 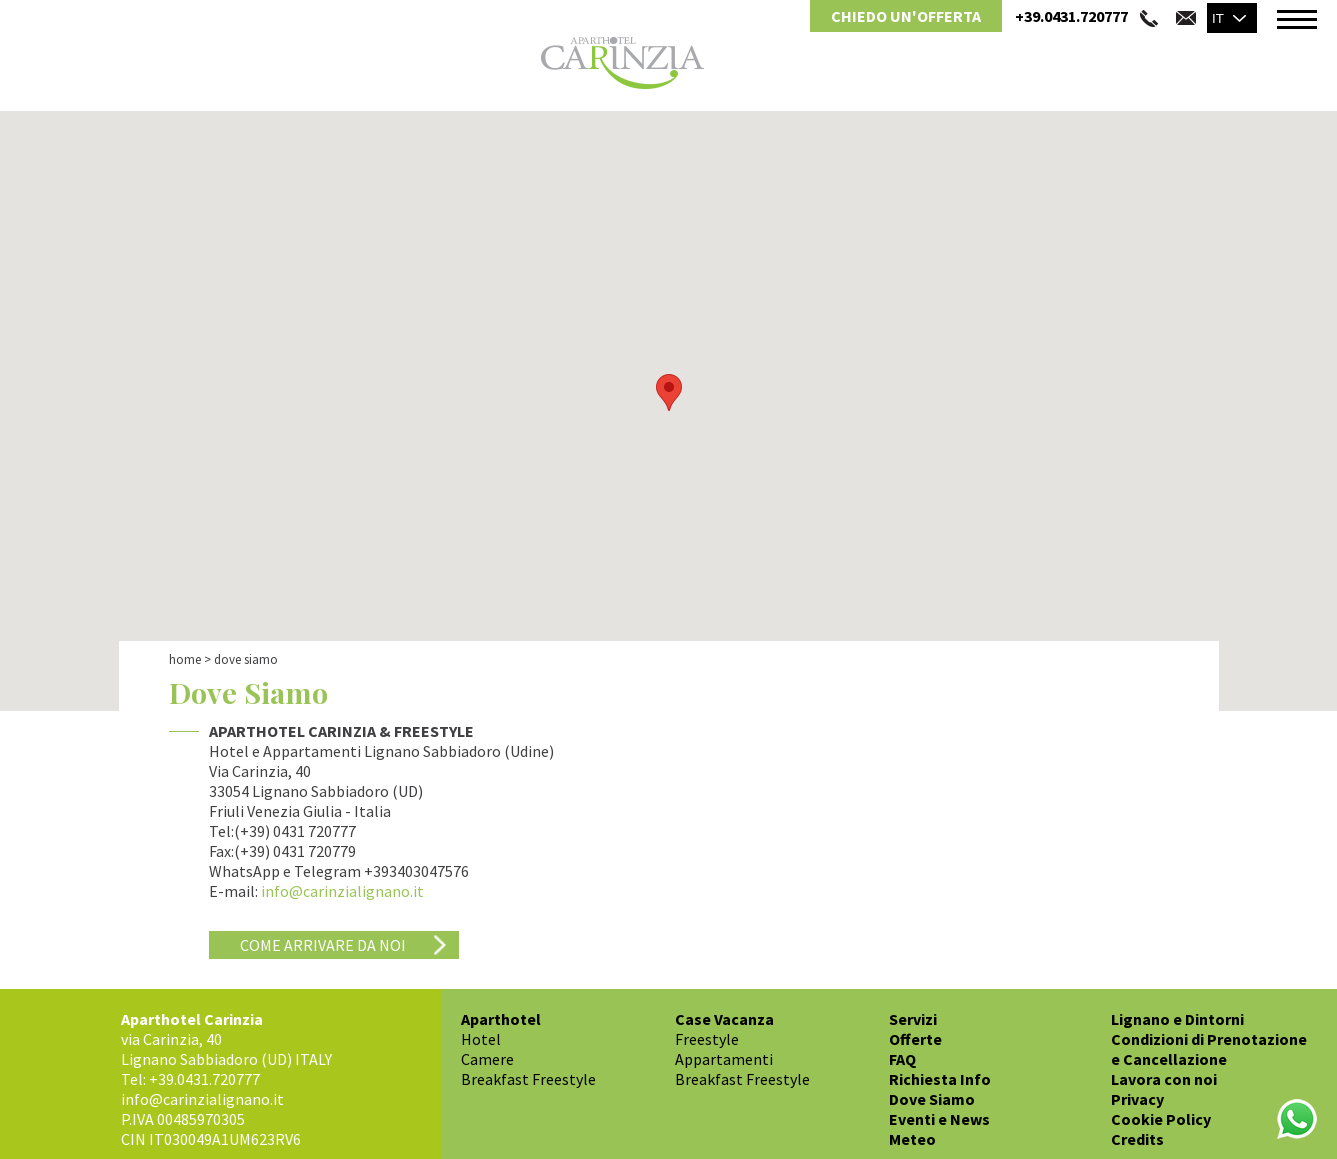 What do you see at coordinates (528, 1079) in the screenshot?
I see `Breakfast Freestyle` at bounding box center [528, 1079].